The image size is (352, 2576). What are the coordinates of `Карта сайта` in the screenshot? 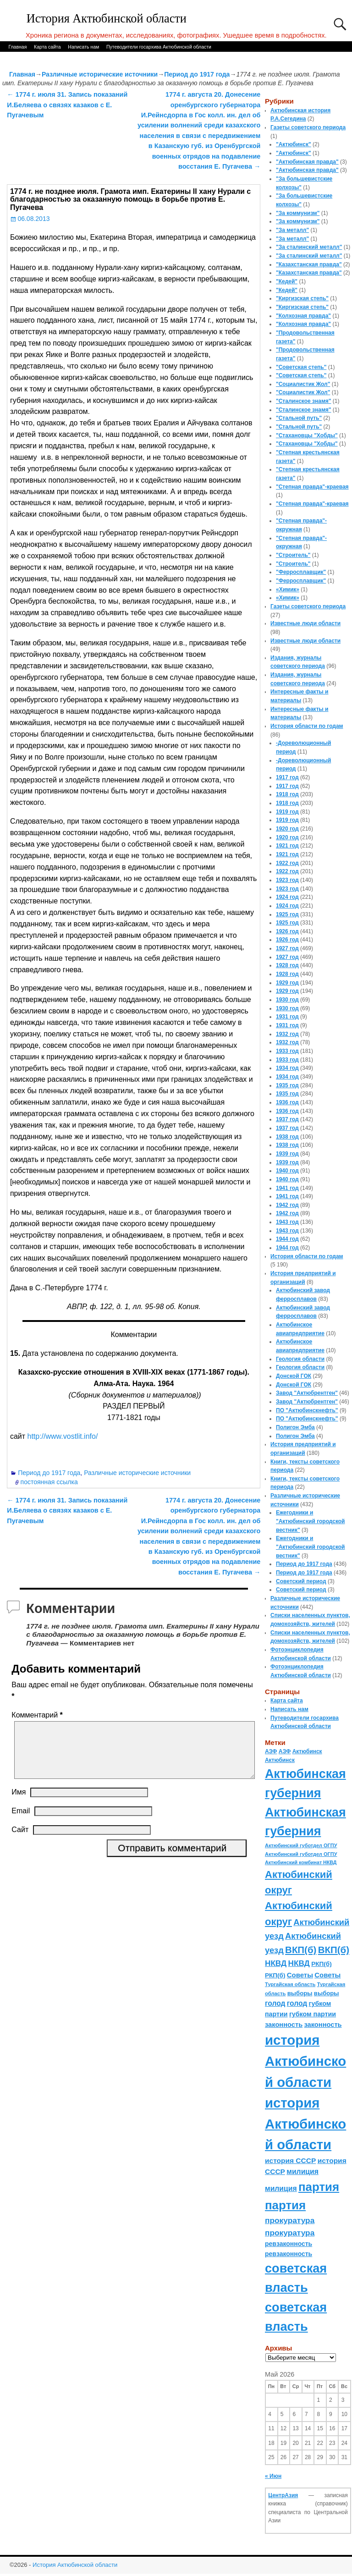 It's located at (47, 47).